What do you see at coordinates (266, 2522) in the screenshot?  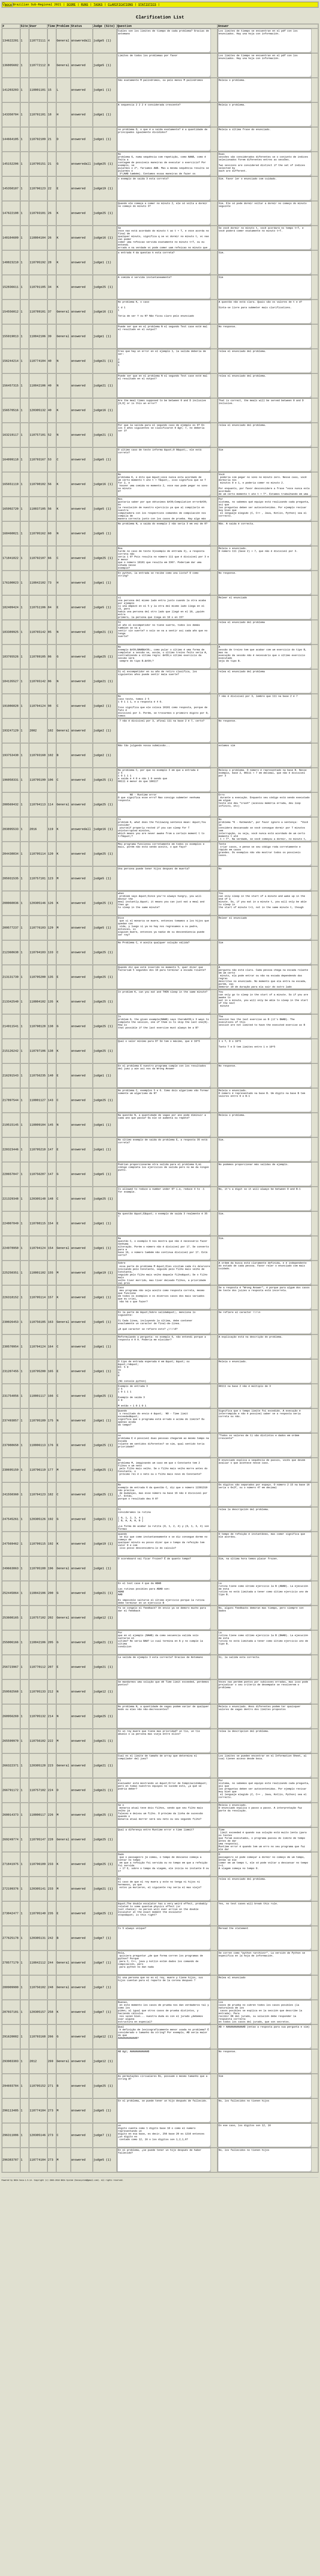 I see `En ese caso, los dígitos son 12, 16` at bounding box center [266, 2522].